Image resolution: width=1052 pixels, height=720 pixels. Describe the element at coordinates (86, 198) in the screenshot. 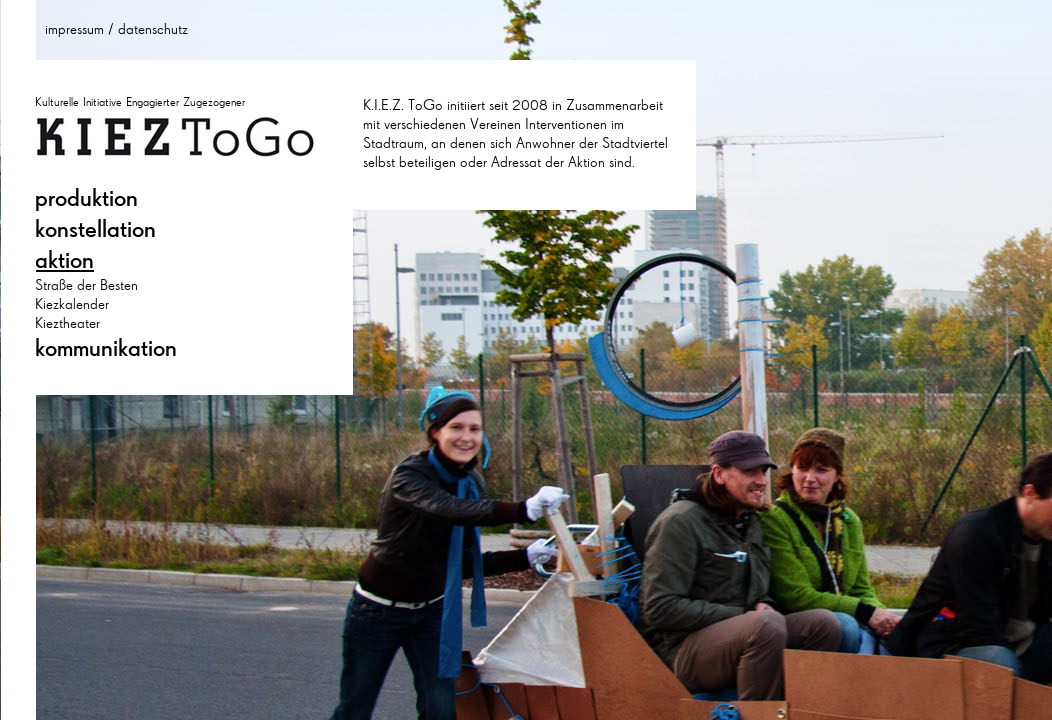

I see `produktion` at that location.